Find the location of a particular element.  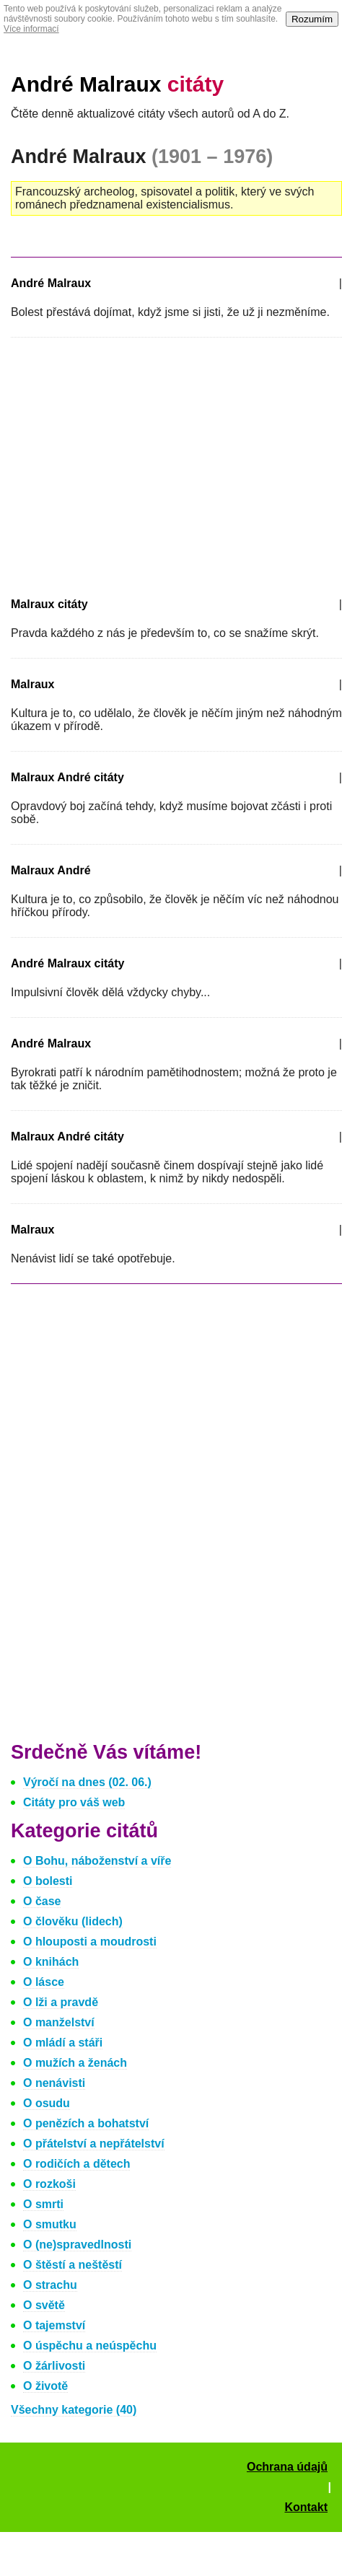

O smutku is located at coordinates (49, 2224).